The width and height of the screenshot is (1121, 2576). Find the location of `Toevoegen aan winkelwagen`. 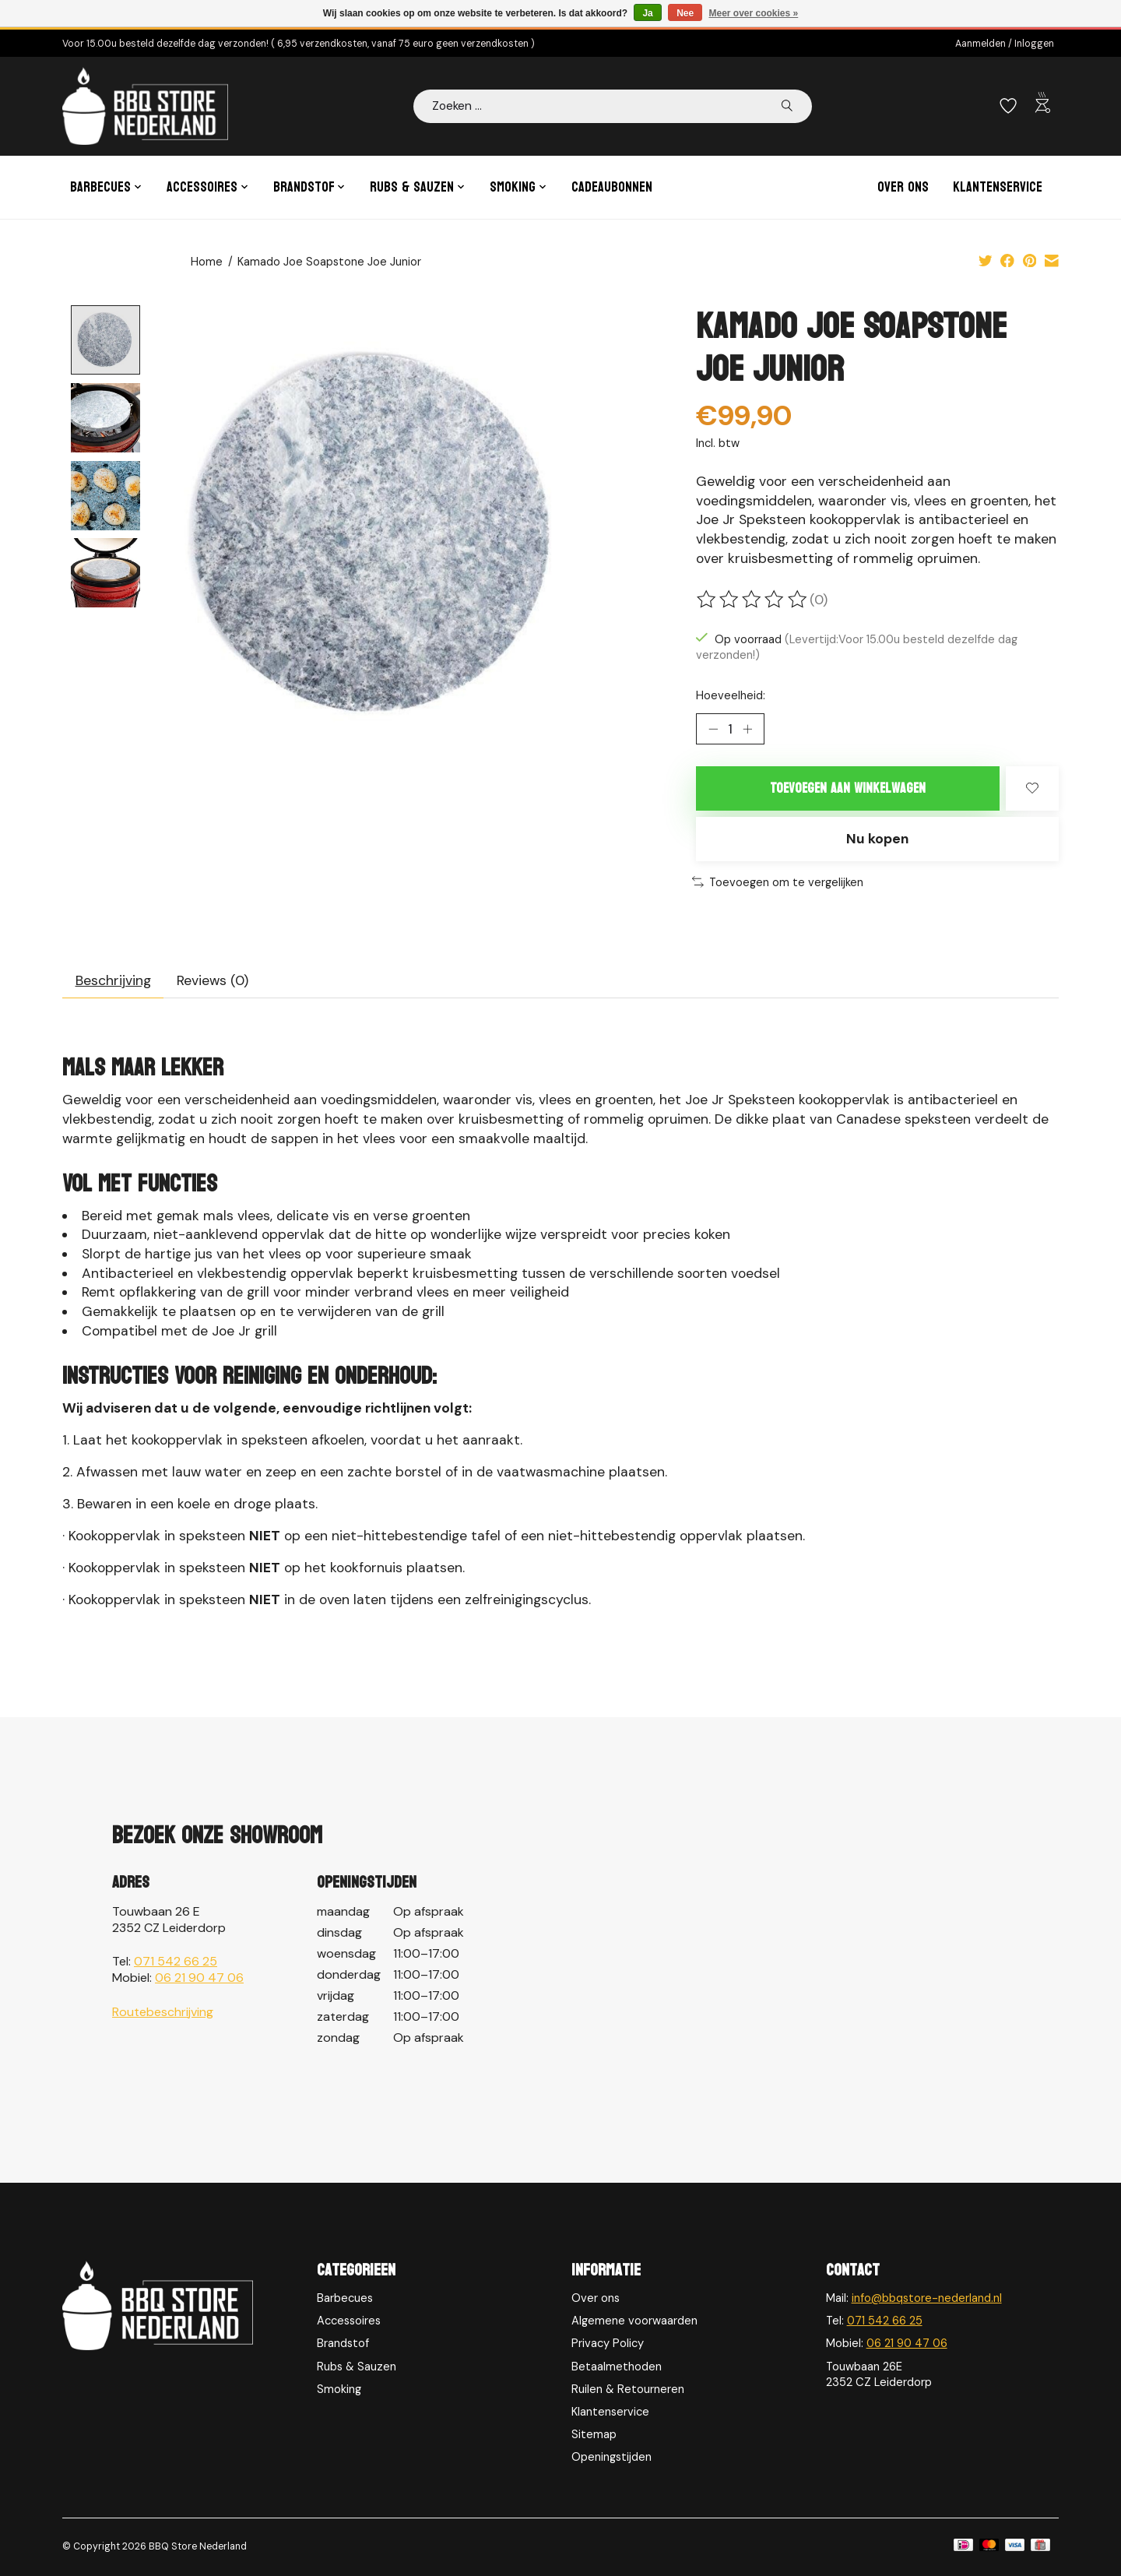

Toevoegen aan winkelwagen is located at coordinates (848, 788).